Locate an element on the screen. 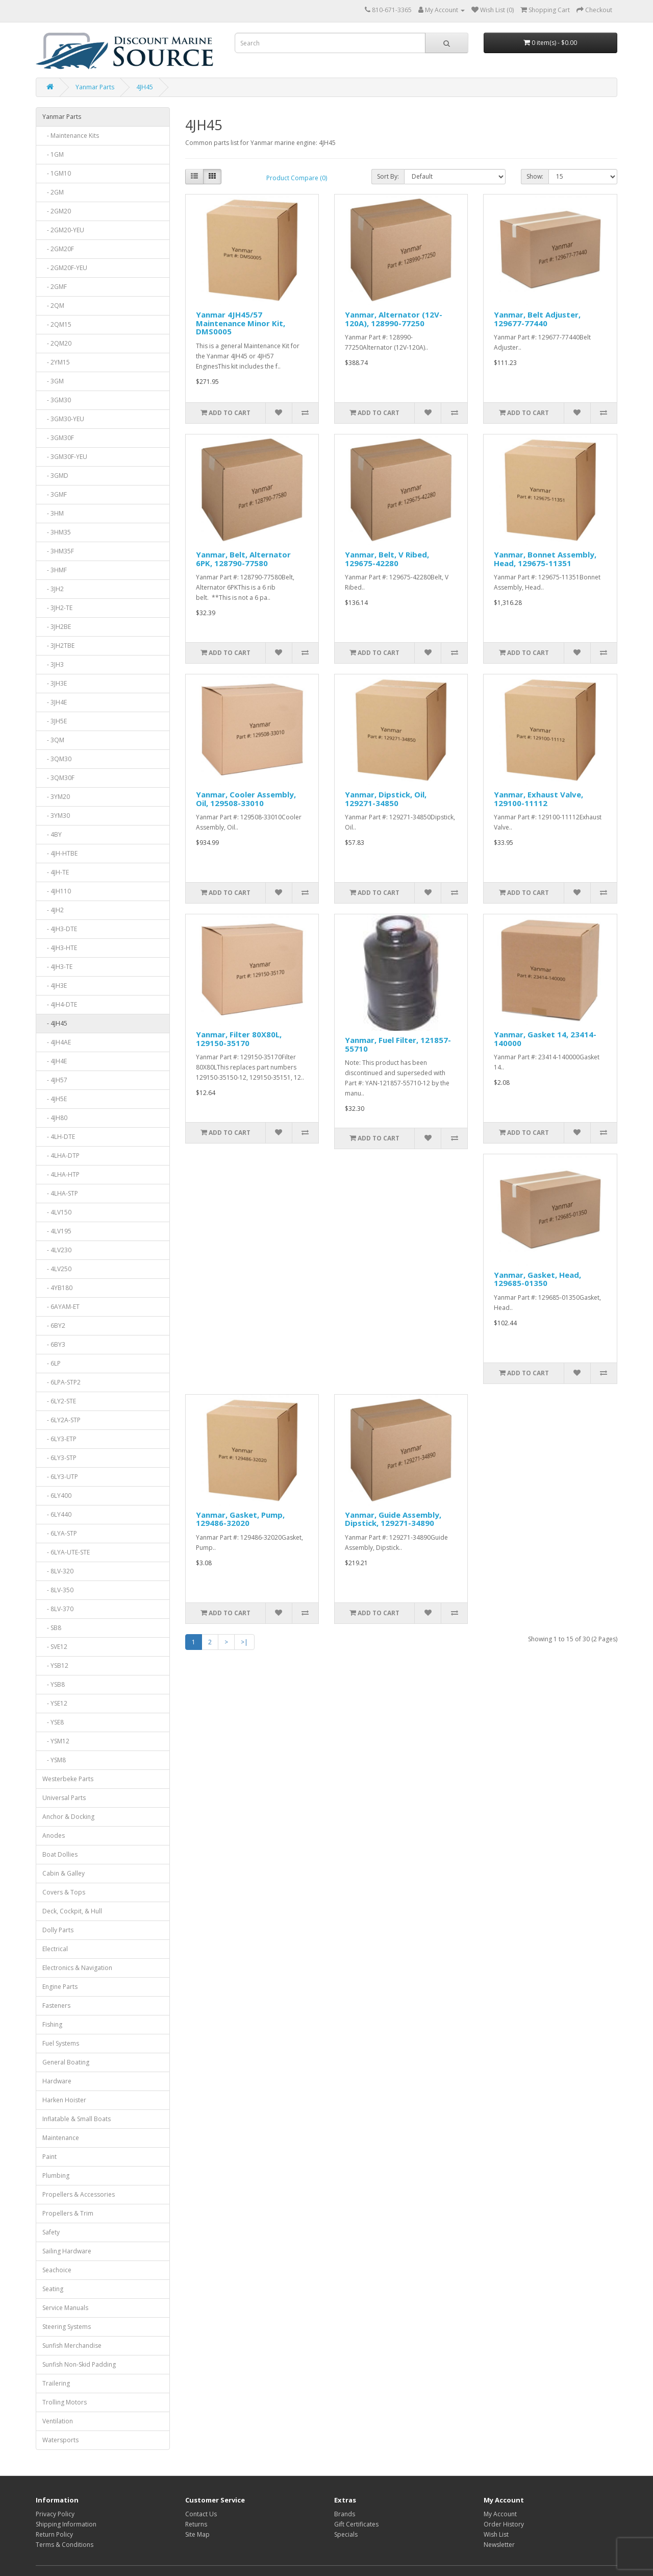 Image resolution: width=653 pixels, height=2576 pixels. - 2QM is located at coordinates (53, 305).